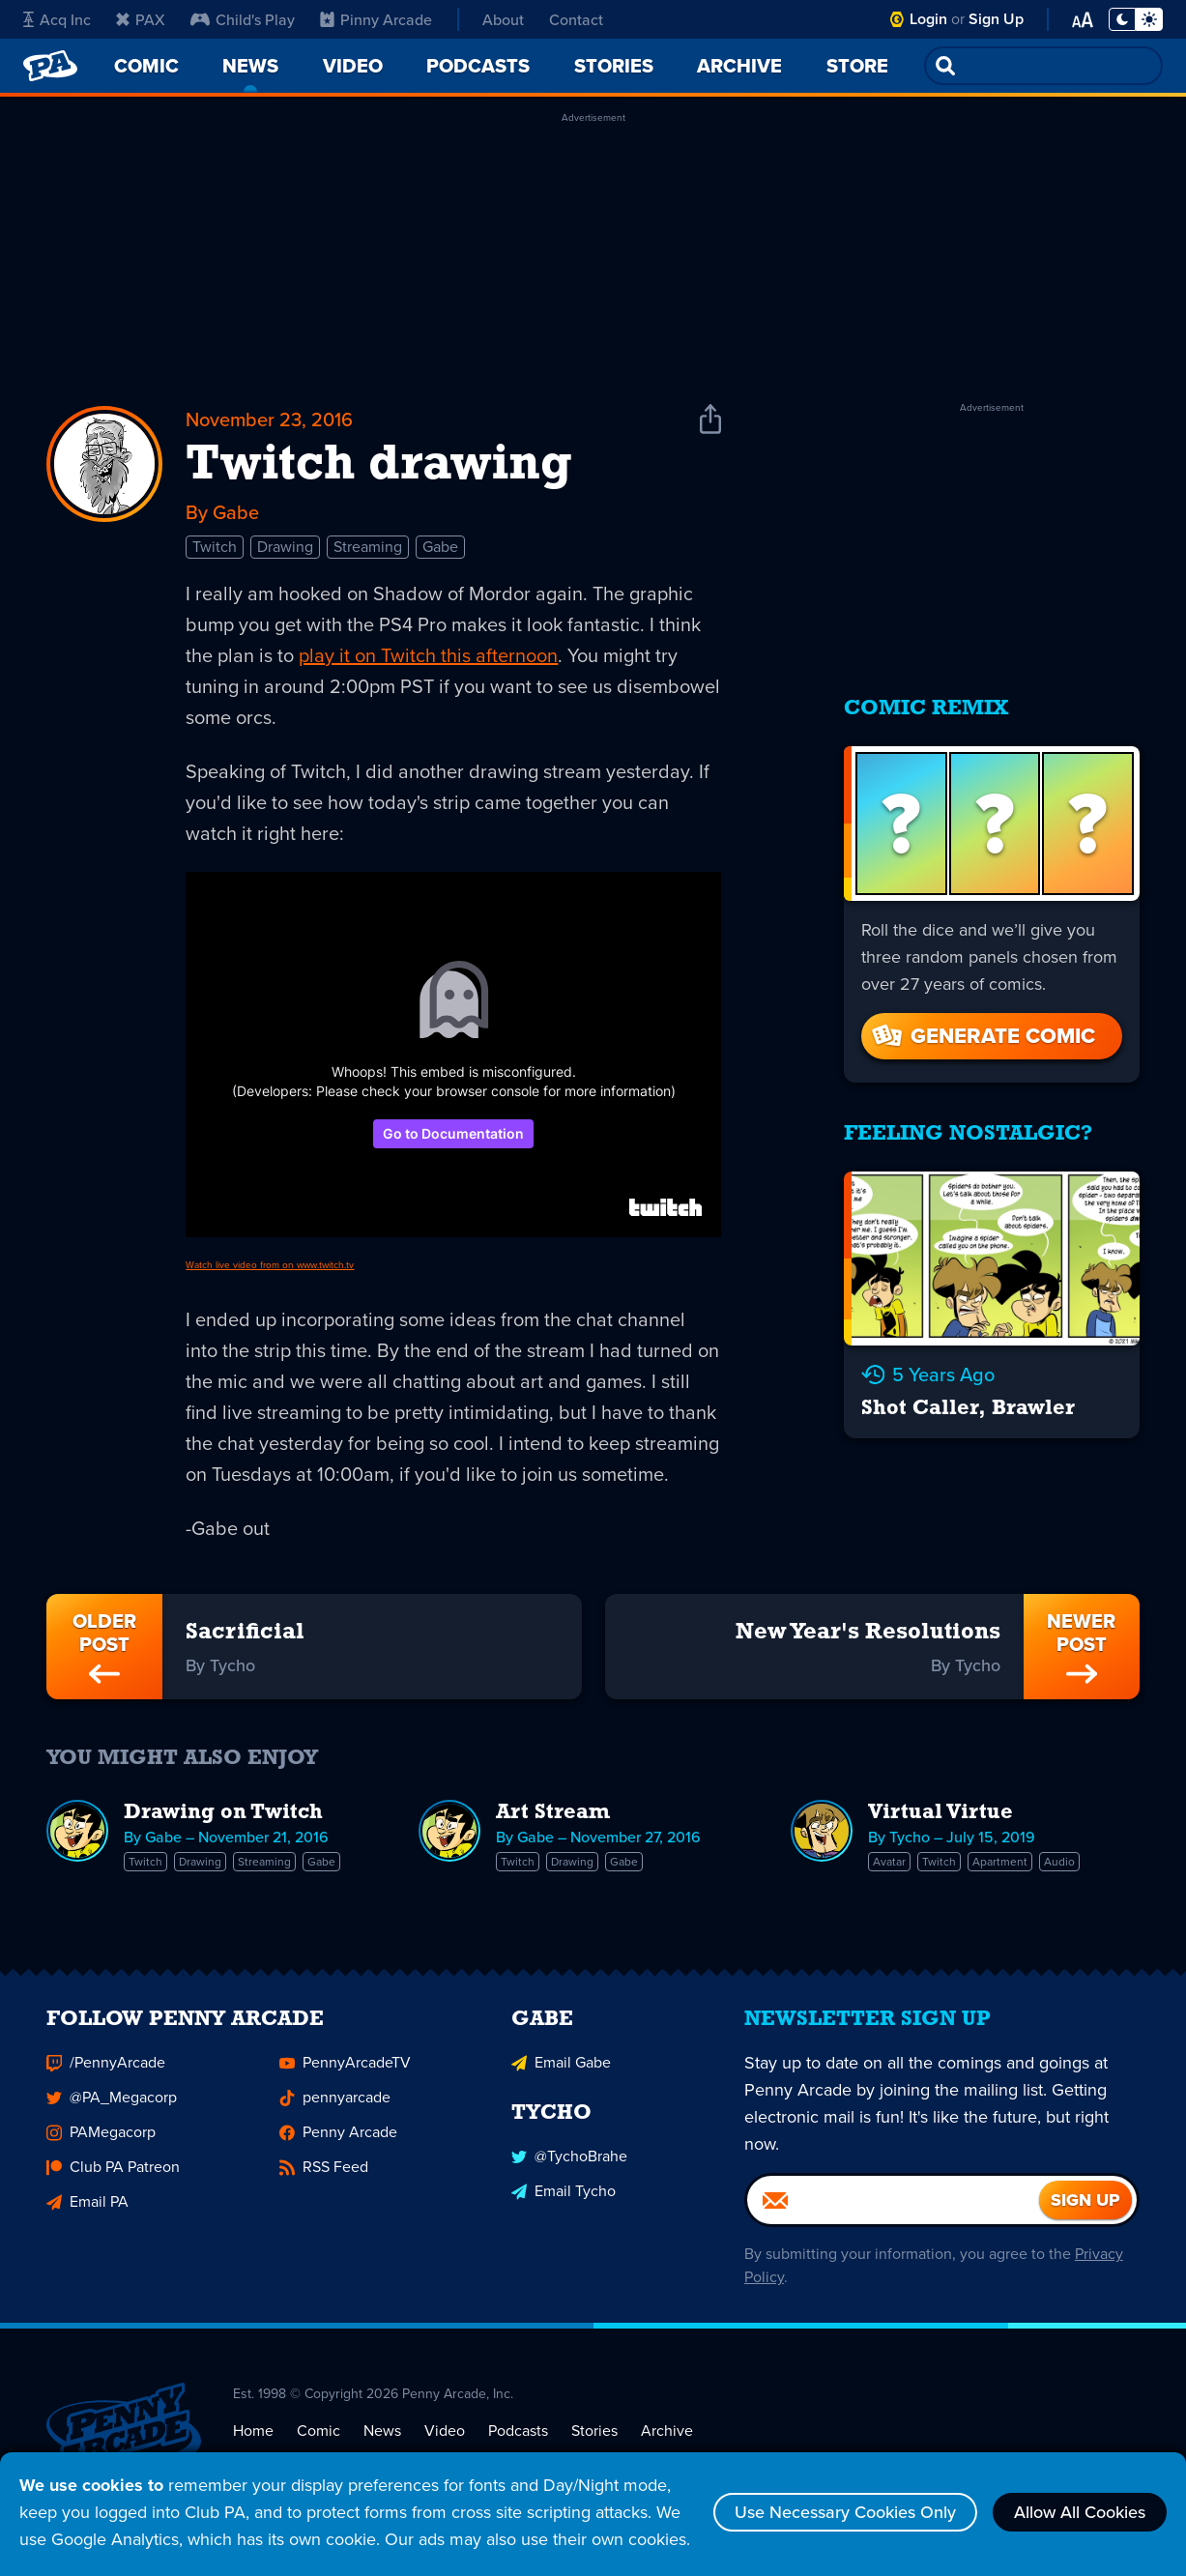 This screenshot has width=1186, height=2576. I want to click on Twitch drawing, so click(379, 466).